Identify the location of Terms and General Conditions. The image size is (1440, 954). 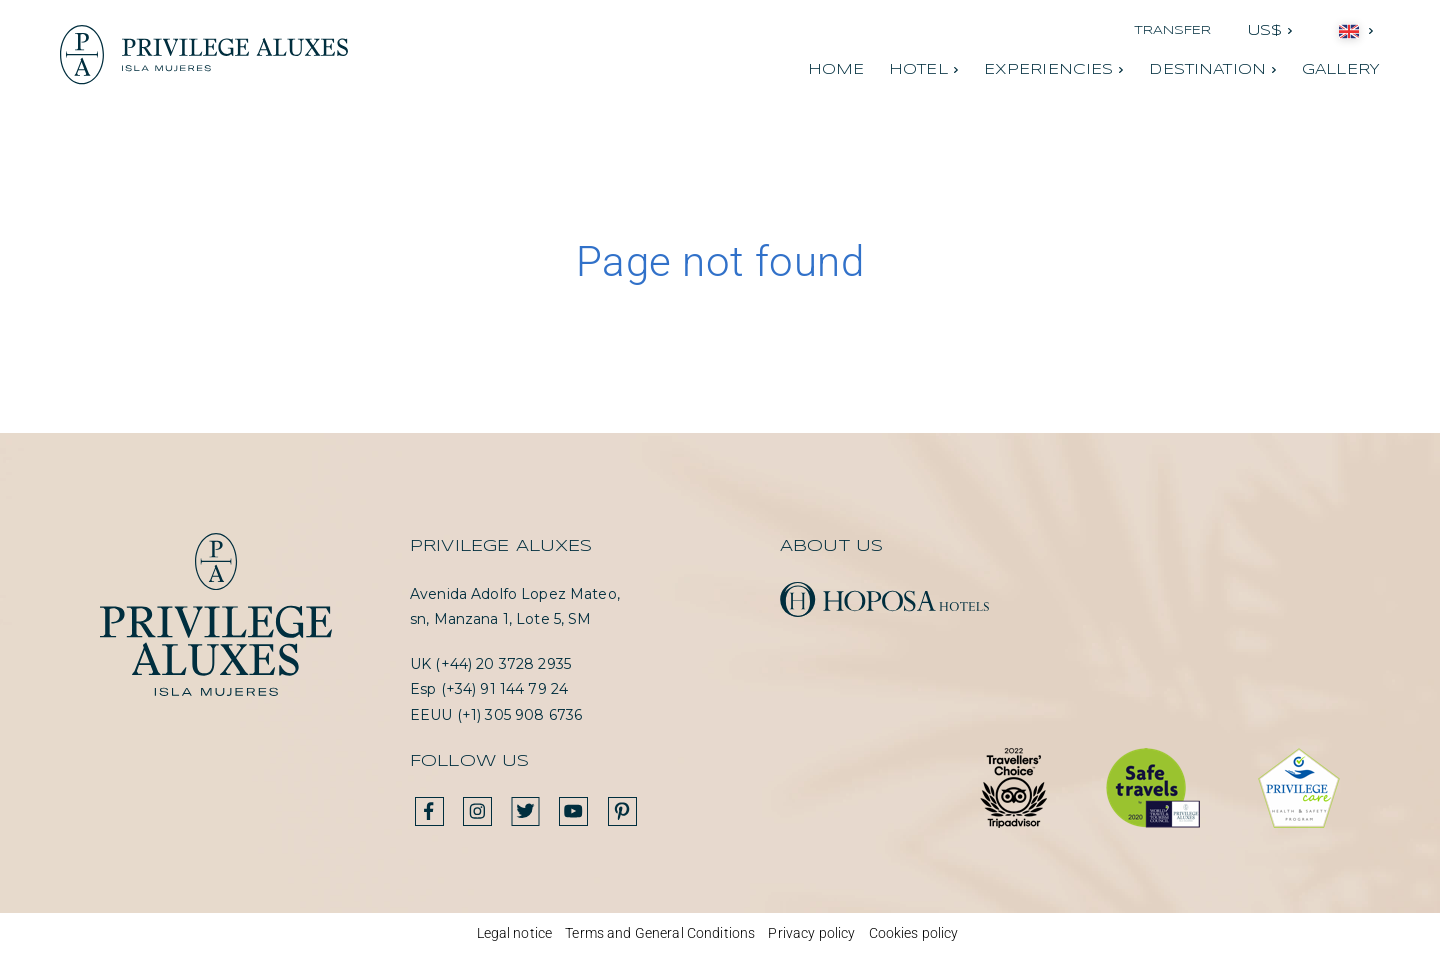
(660, 933).